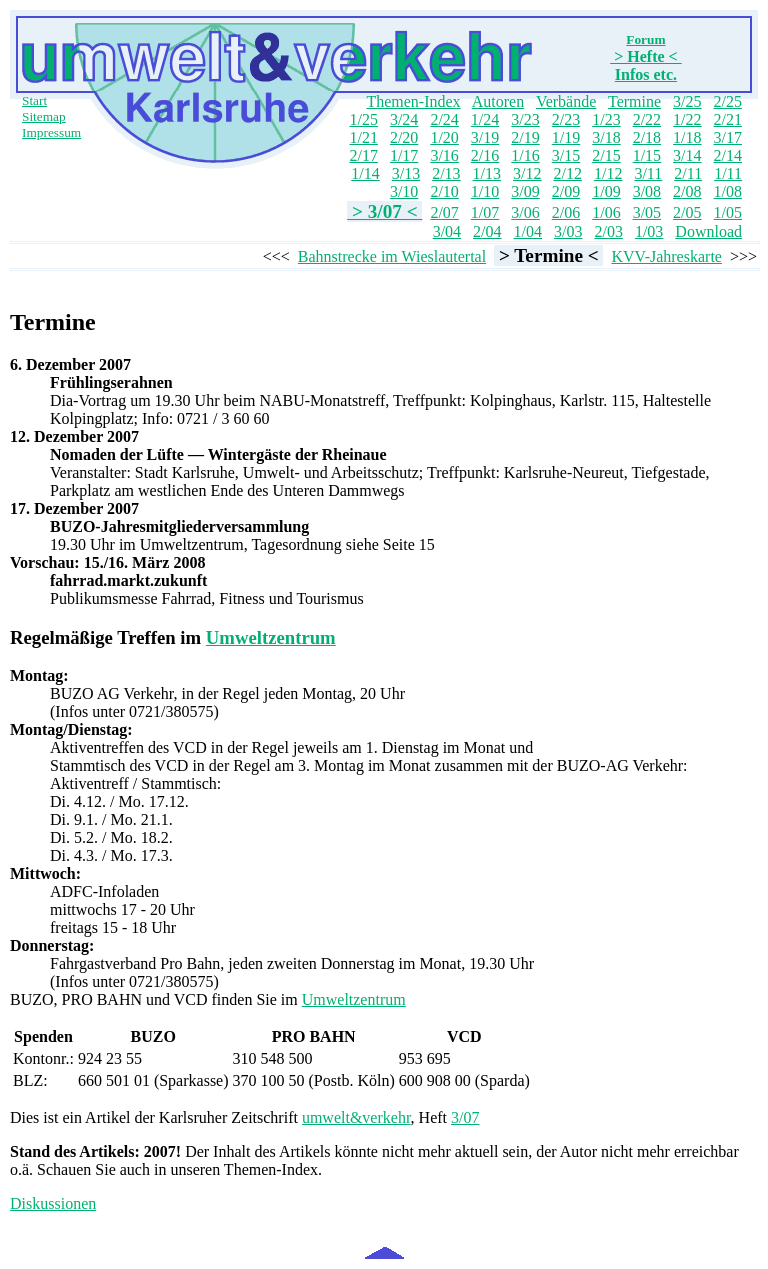 The height and width of the screenshot is (1269, 768). Describe the element at coordinates (444, 119) in the screenshot. I see `2/24` at that location.